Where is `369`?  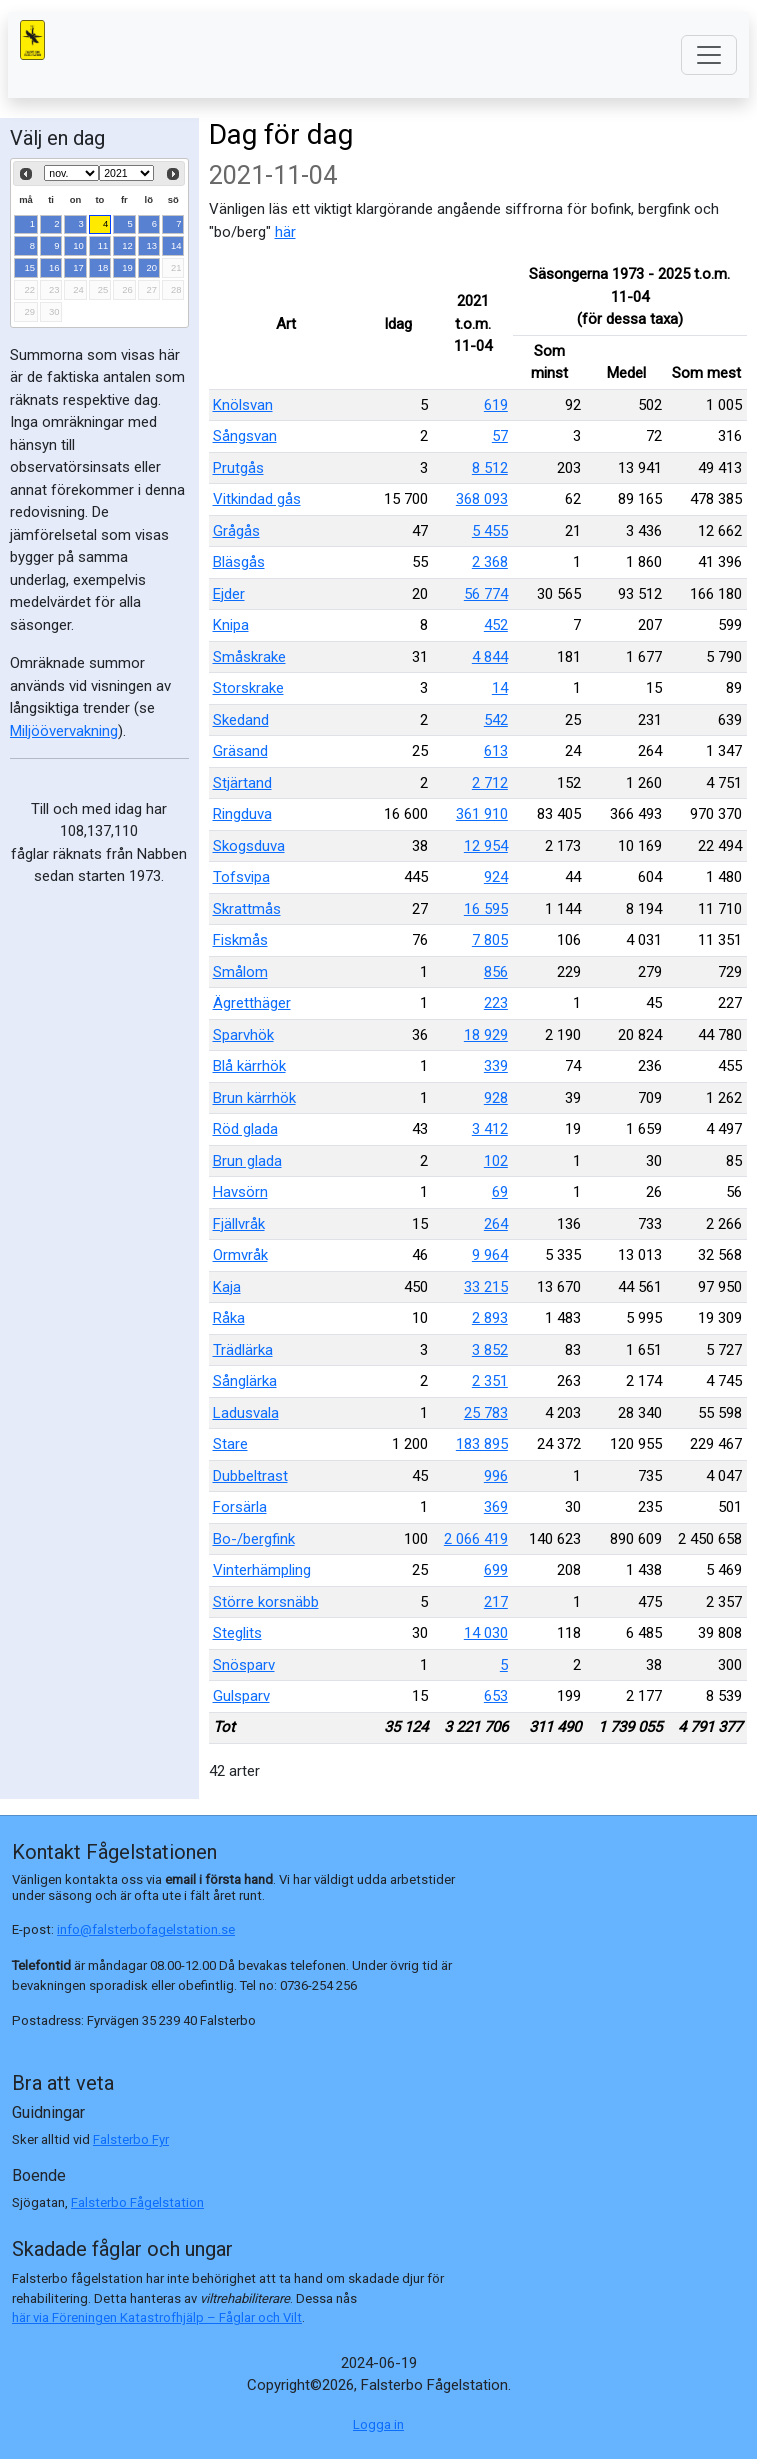
369 is located at coordinates (496, 1507).